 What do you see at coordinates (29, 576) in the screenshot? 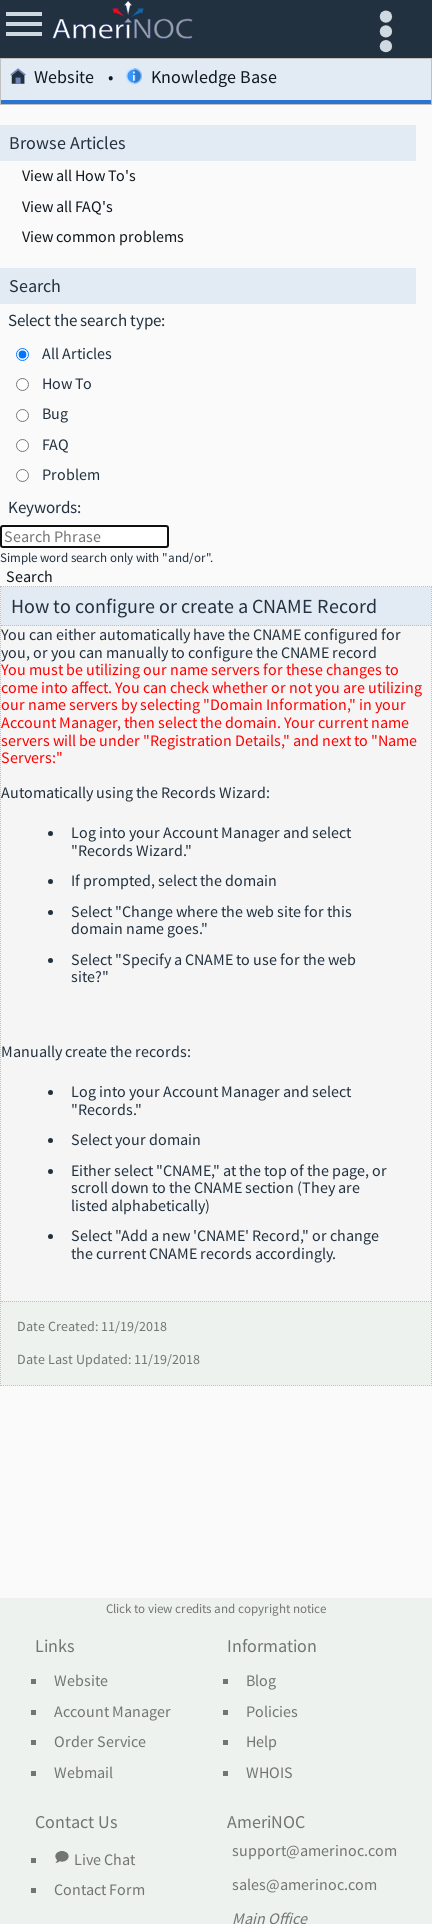
I see `Search` at bounding box center [29, 576].